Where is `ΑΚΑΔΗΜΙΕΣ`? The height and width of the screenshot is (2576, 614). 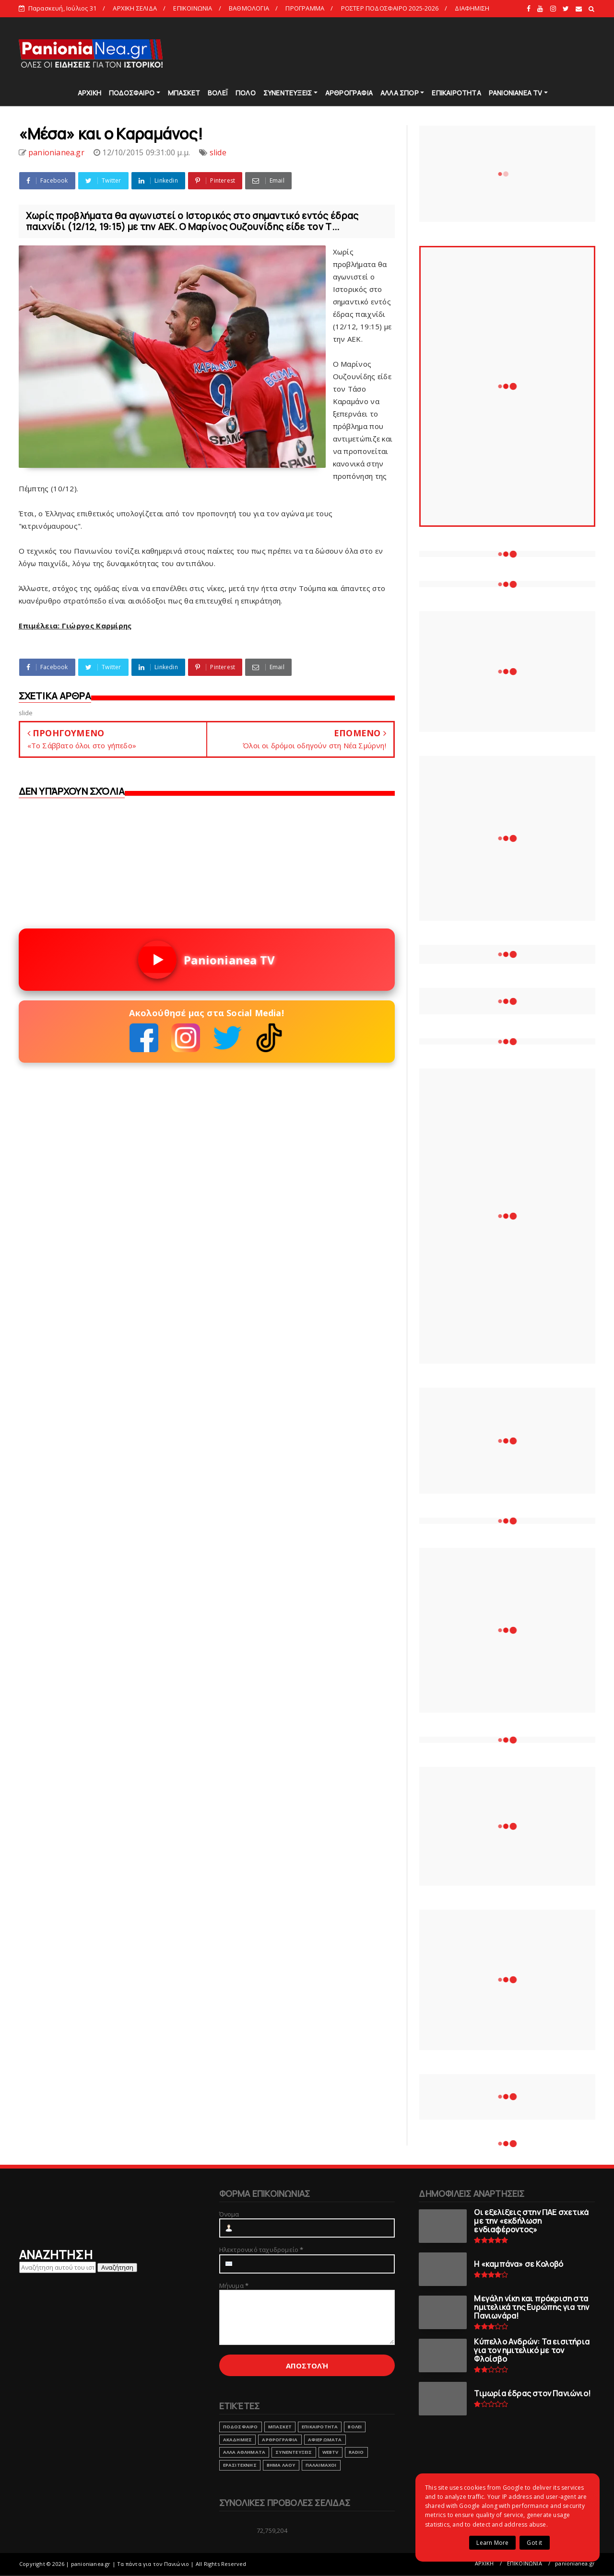 ΑΚΑΔΗΜΙΕΣ is located at coordinates (237, 2440).